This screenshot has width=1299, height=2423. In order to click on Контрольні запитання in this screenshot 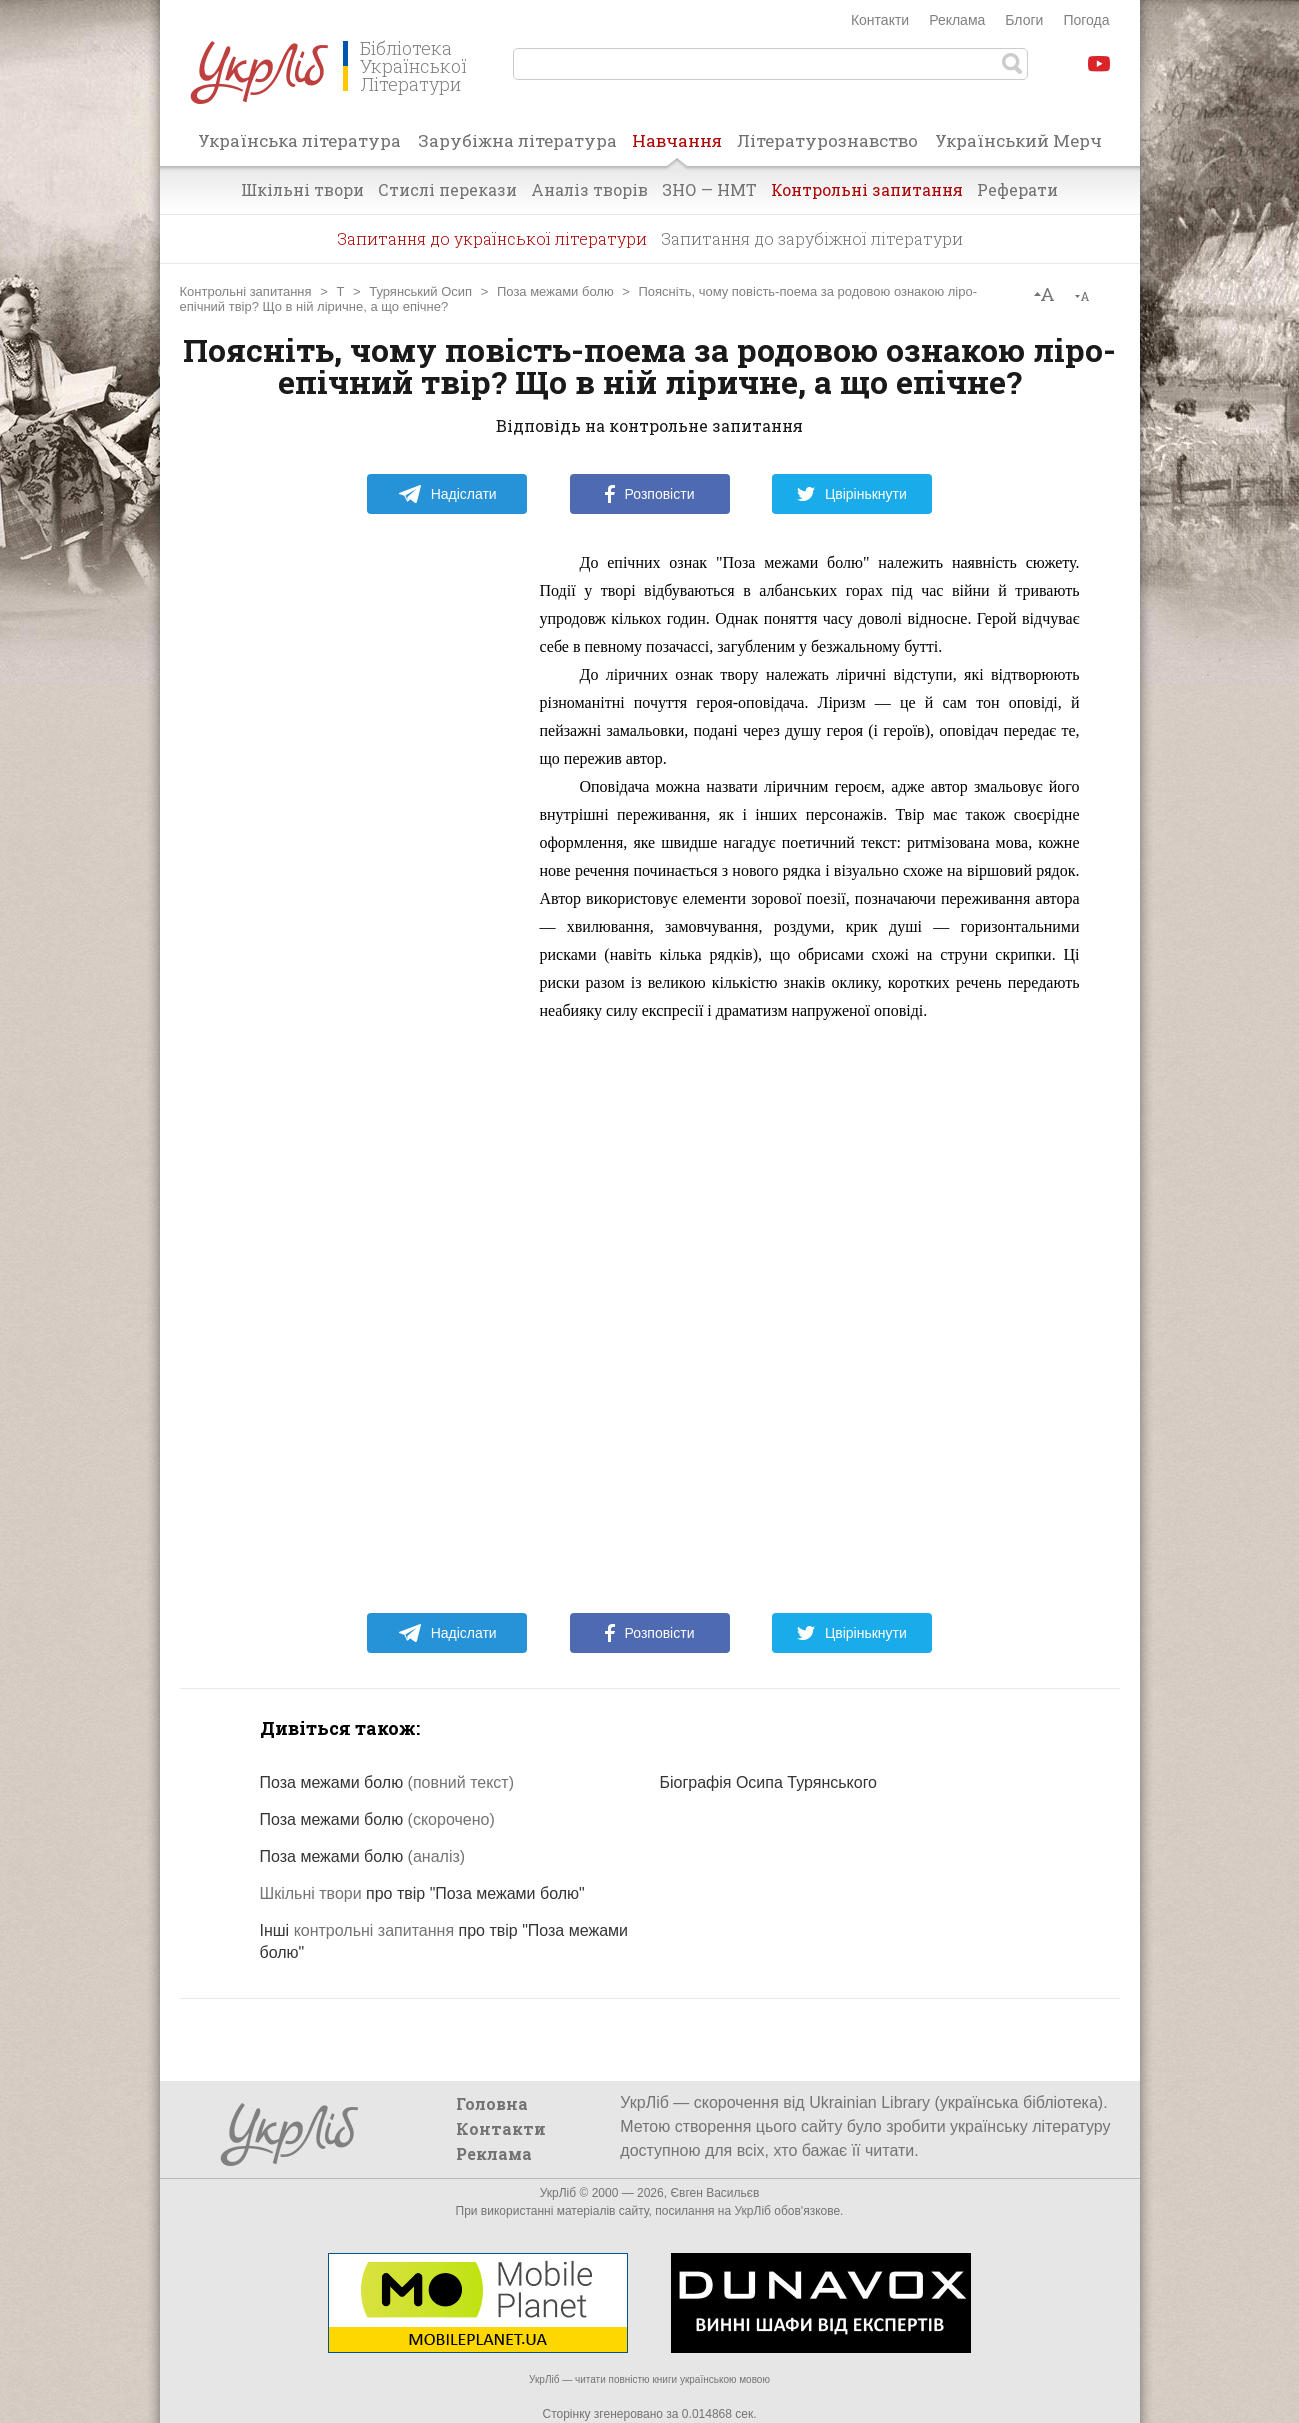, I will do `click(867, 189)`.